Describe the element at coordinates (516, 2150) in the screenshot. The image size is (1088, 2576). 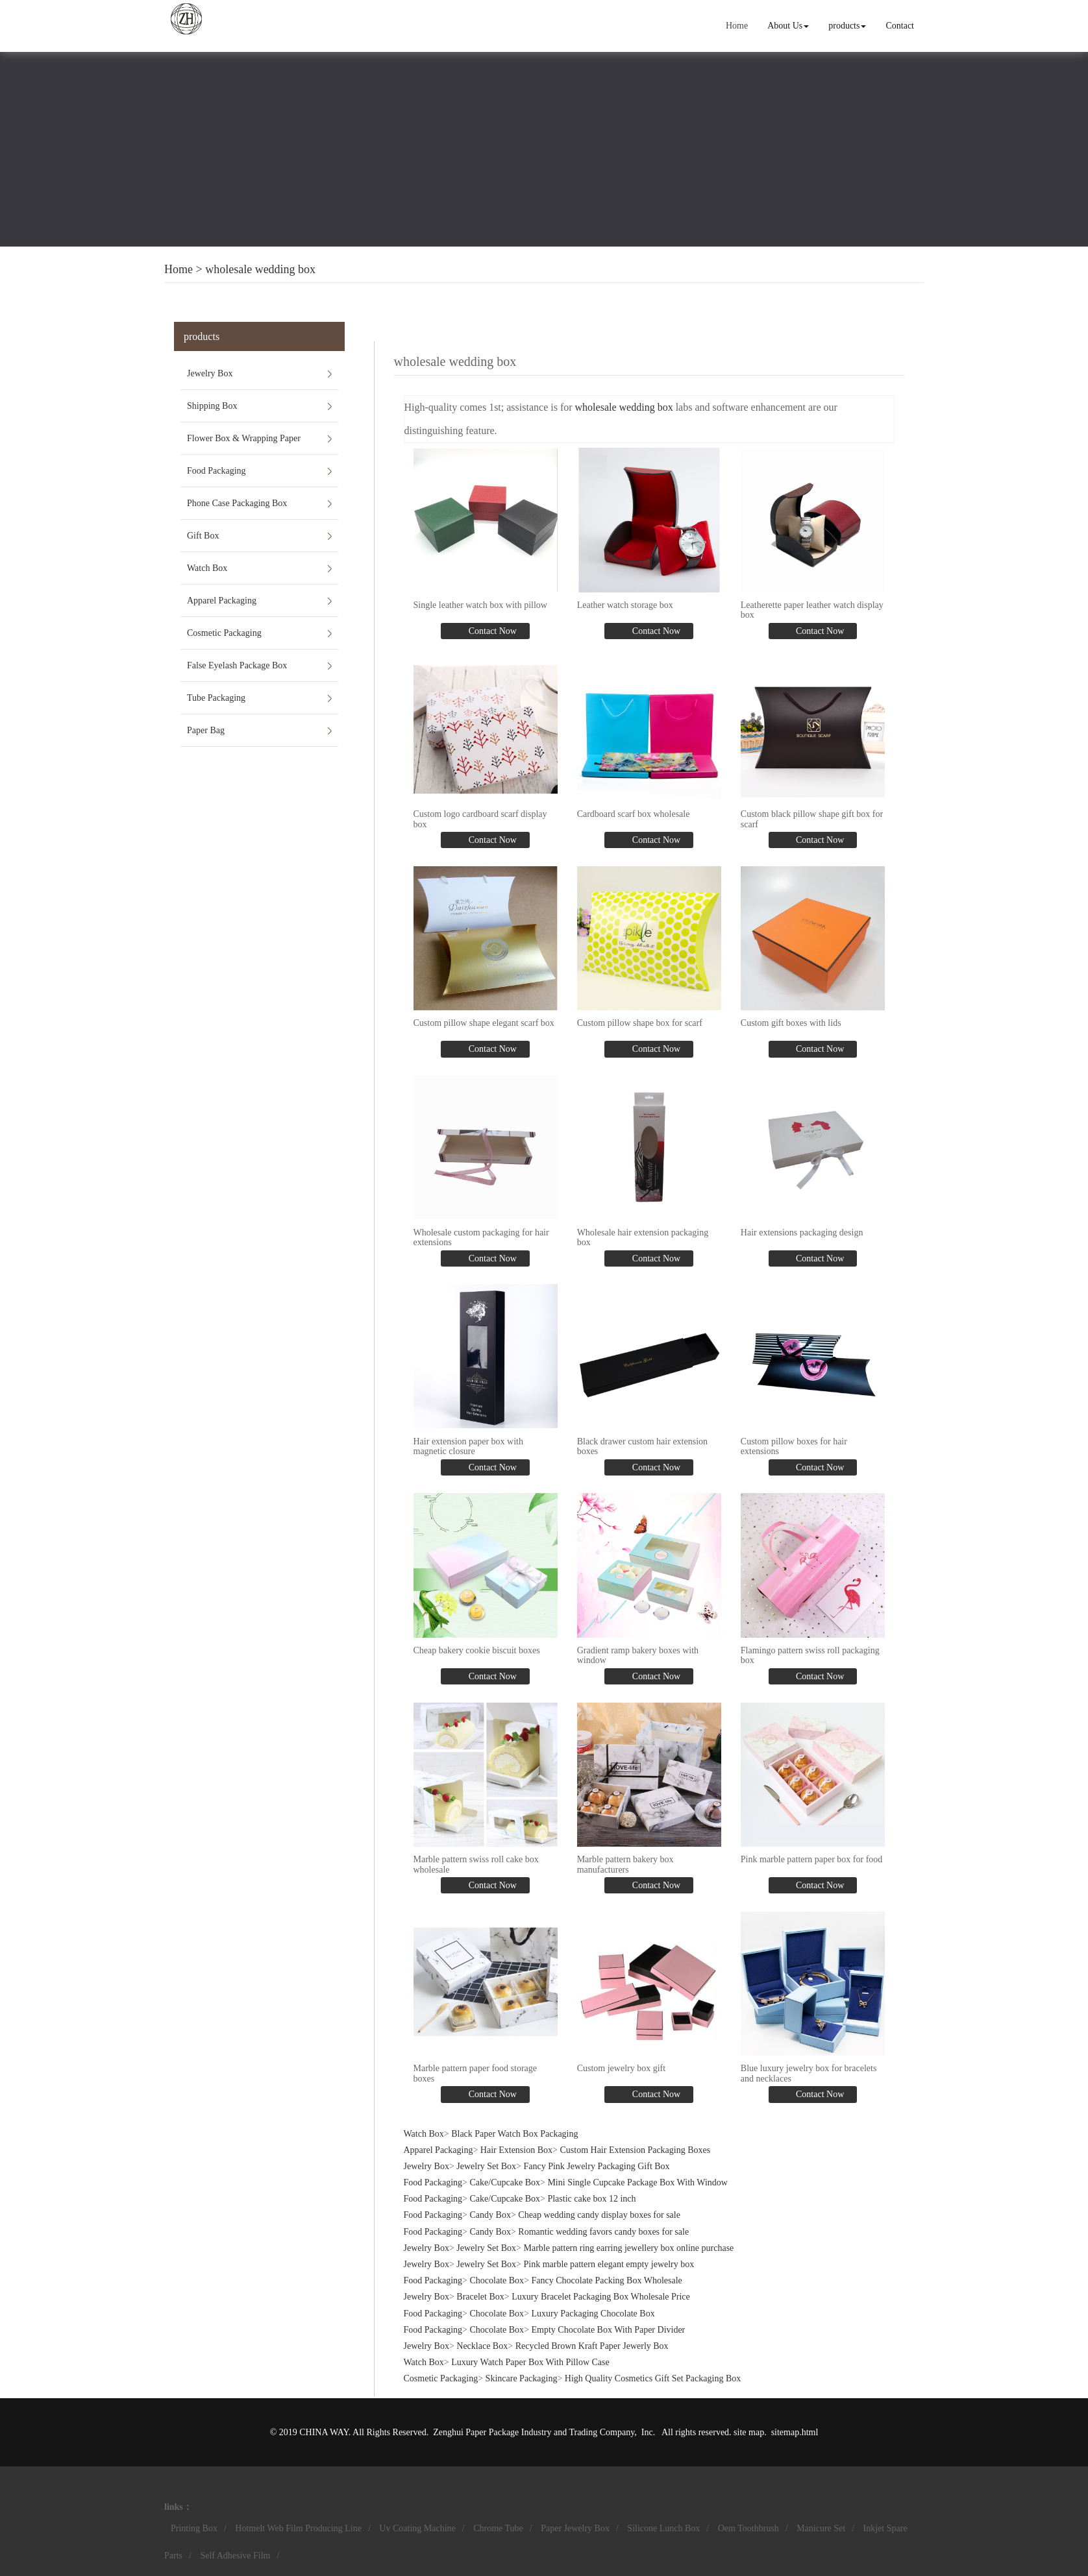
I see `Hair Extension Box` at that location.